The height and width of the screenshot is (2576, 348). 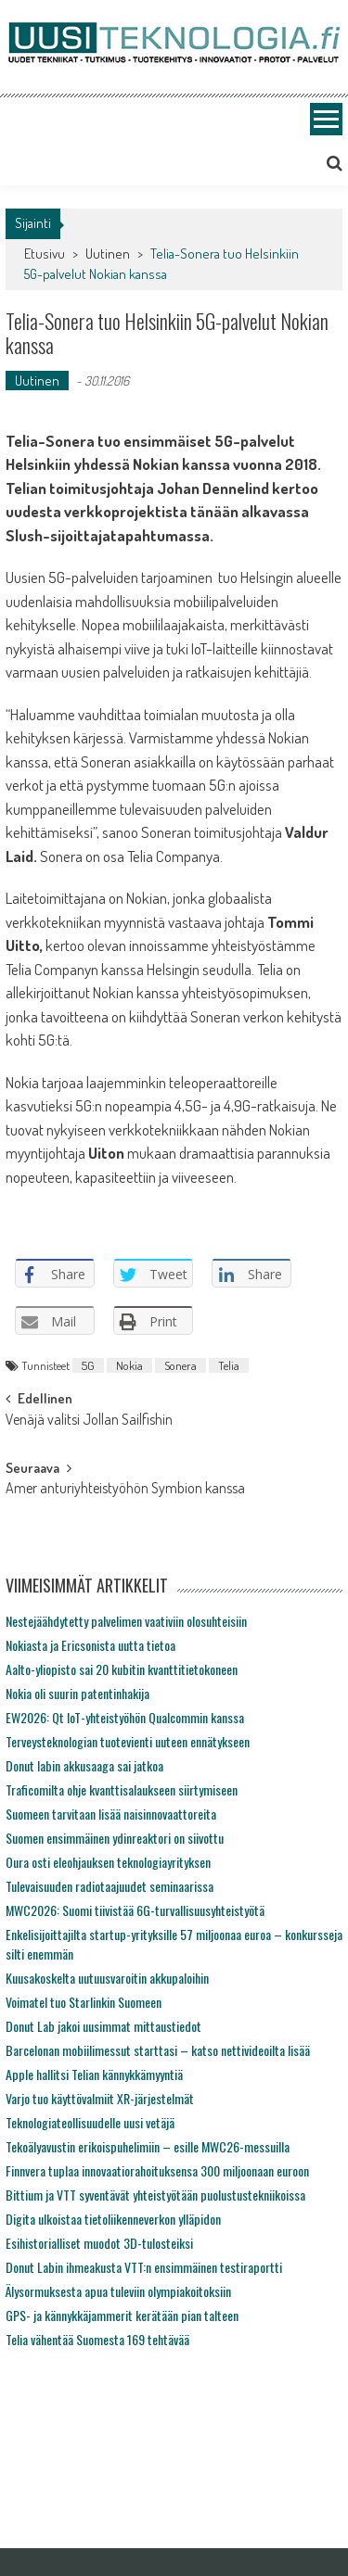 What do you see at coordinates (128, 1741) in the screenshot?
I see `Terveysteknologian tuotevienti uuteen ennätykseen` at bounding box center [128, 1741].